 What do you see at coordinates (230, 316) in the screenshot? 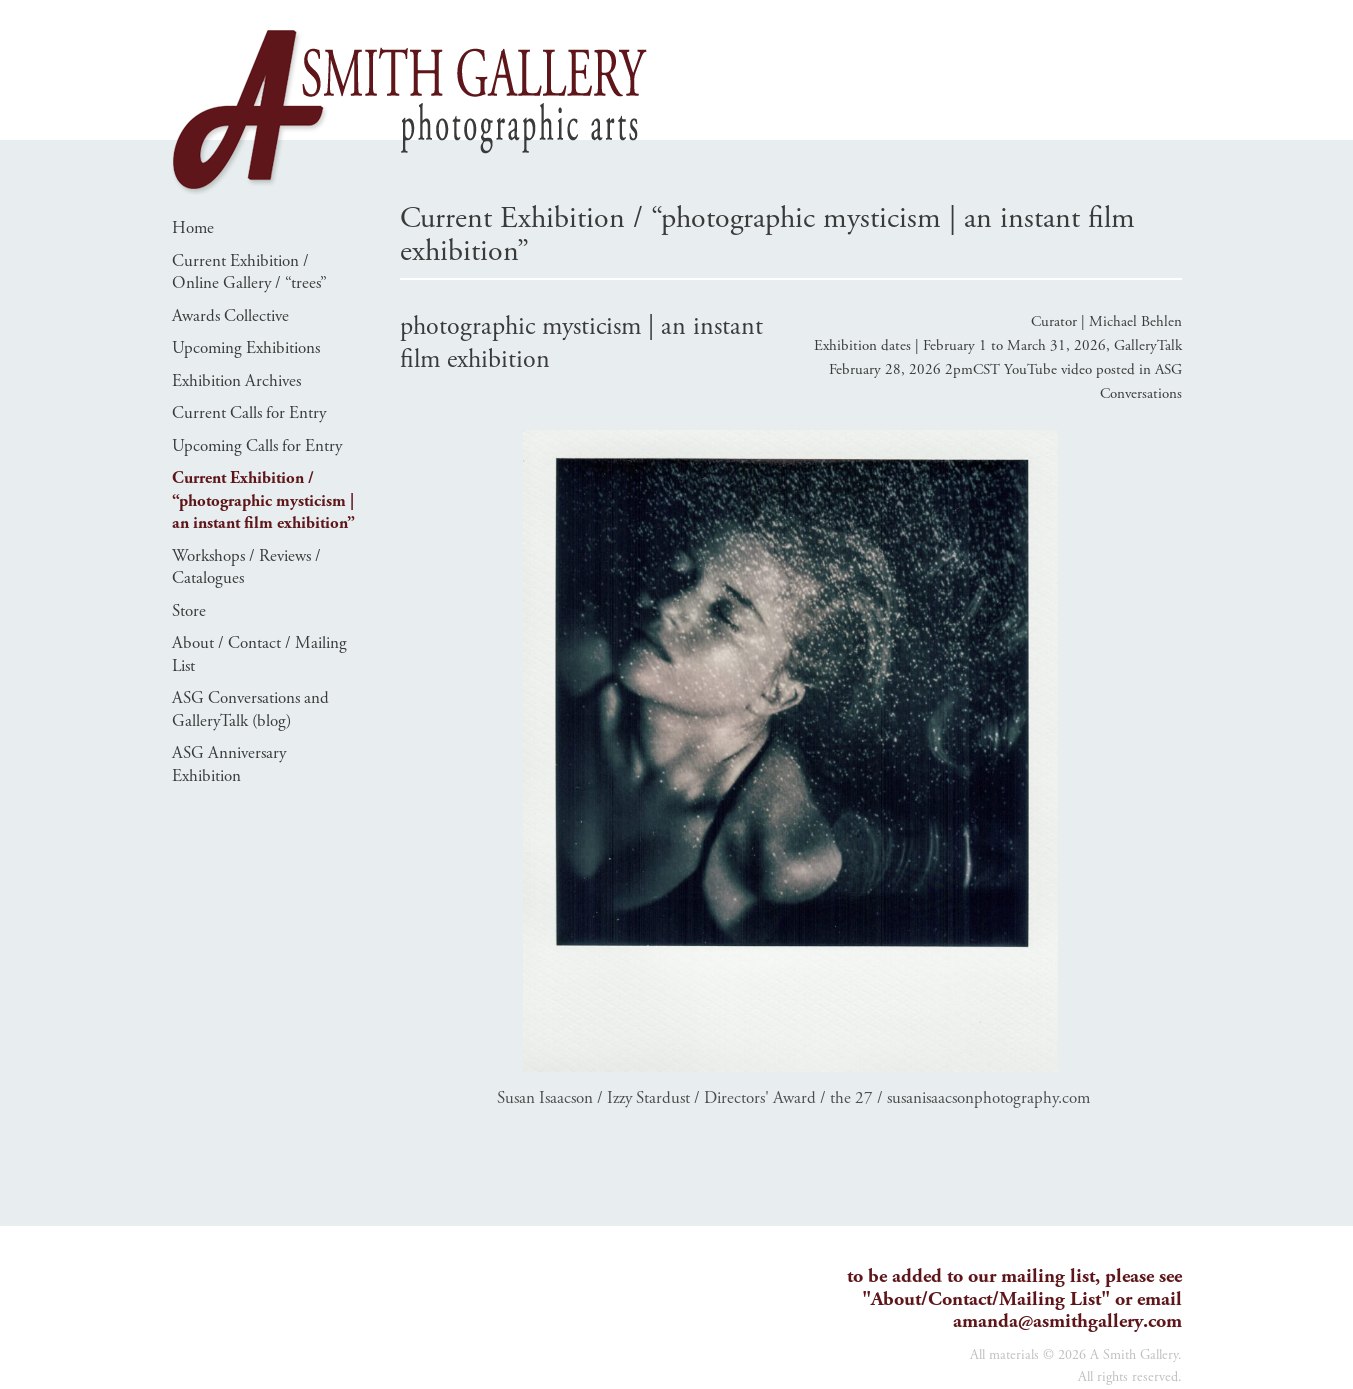
I see `Awards Collective` at bounding box center [230, 316].